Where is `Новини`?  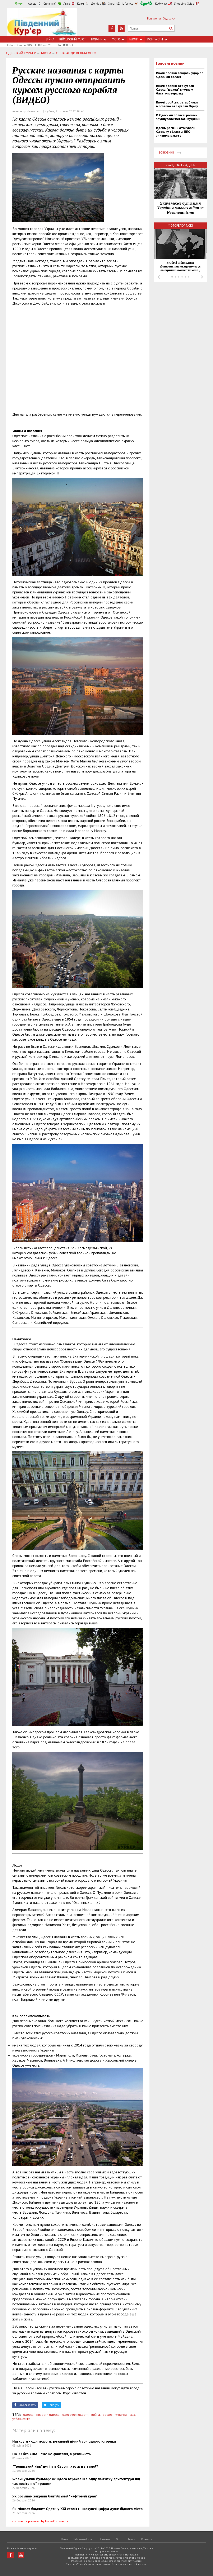 Новини is located at coordinates (99, 39).